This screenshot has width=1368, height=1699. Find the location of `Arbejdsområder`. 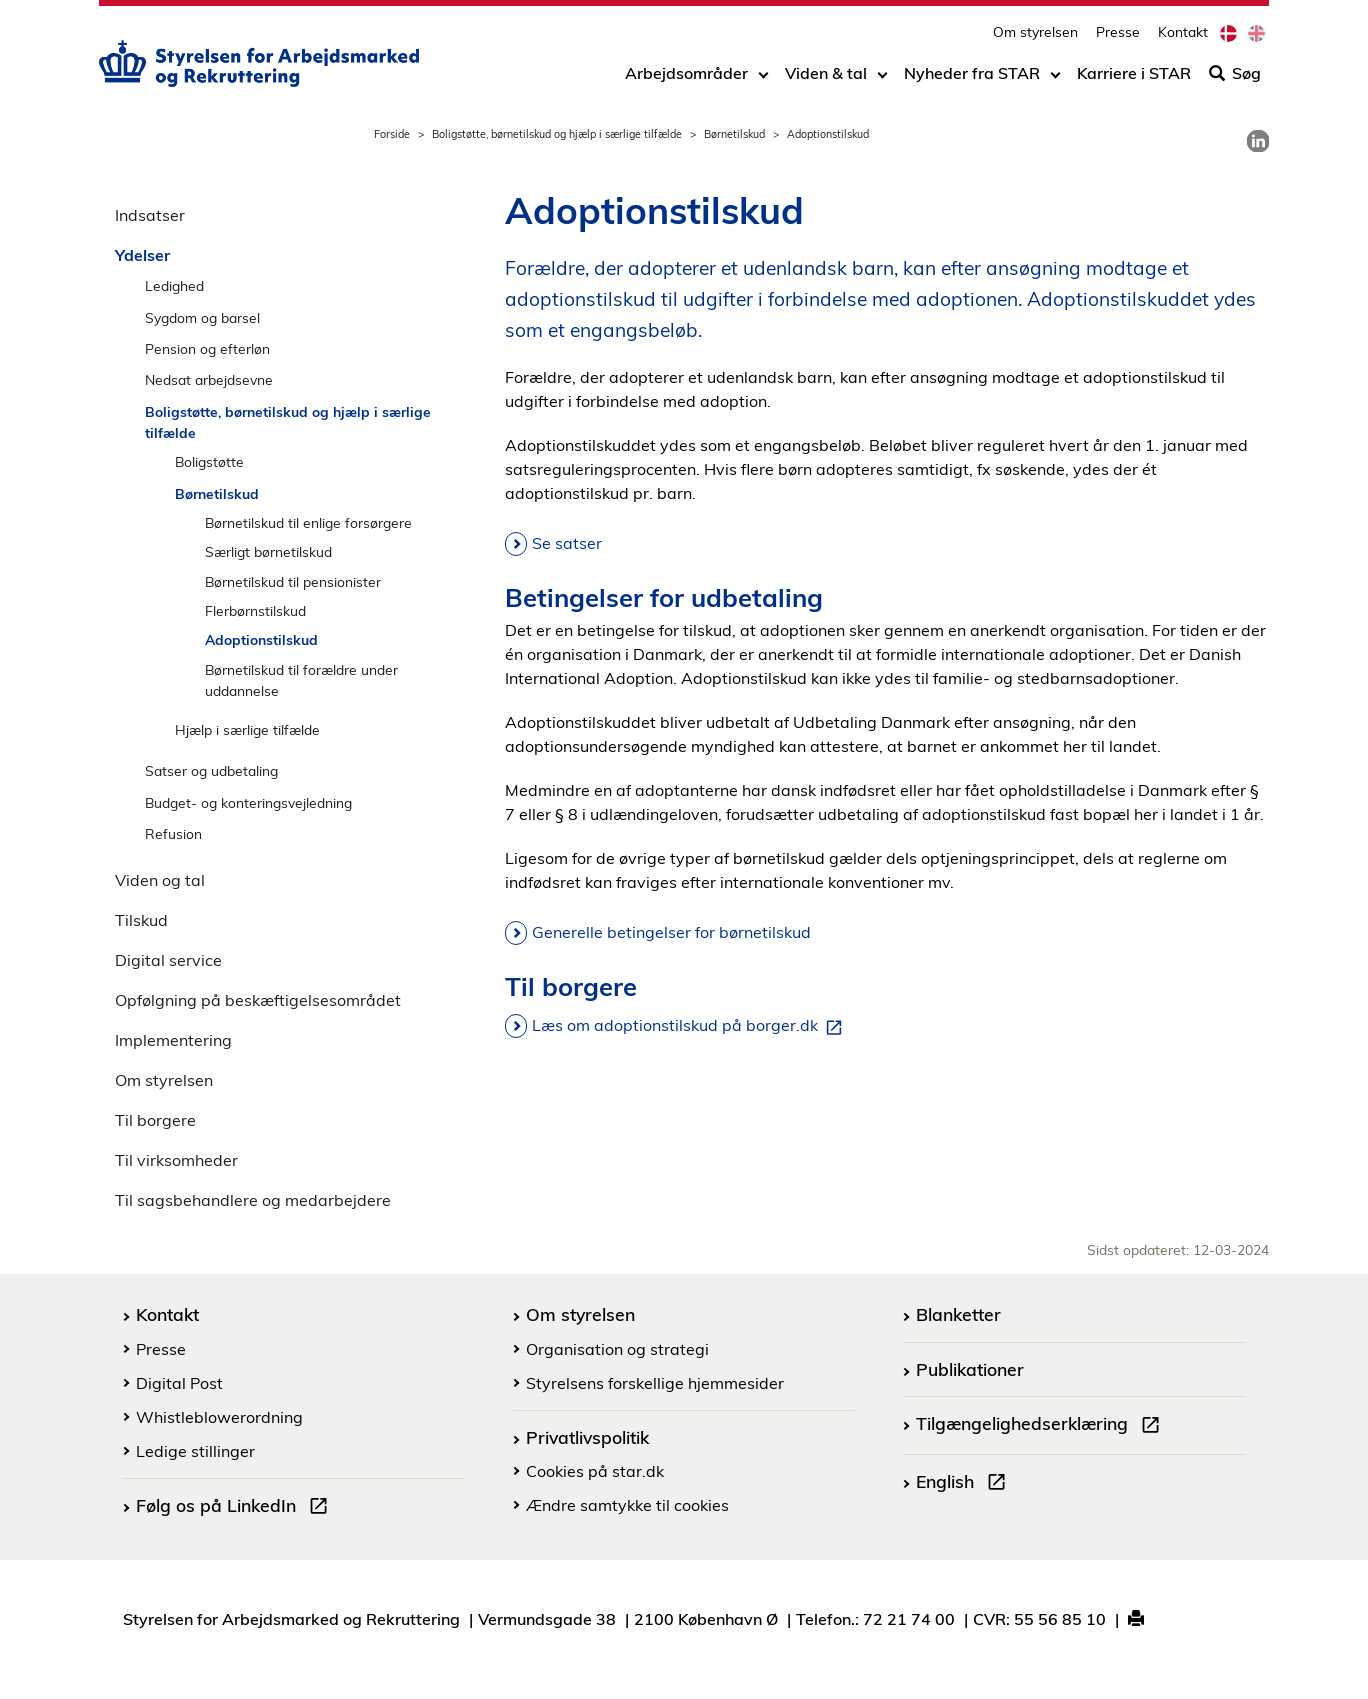

Arbejdsområder is located at coordinates (686, 77).